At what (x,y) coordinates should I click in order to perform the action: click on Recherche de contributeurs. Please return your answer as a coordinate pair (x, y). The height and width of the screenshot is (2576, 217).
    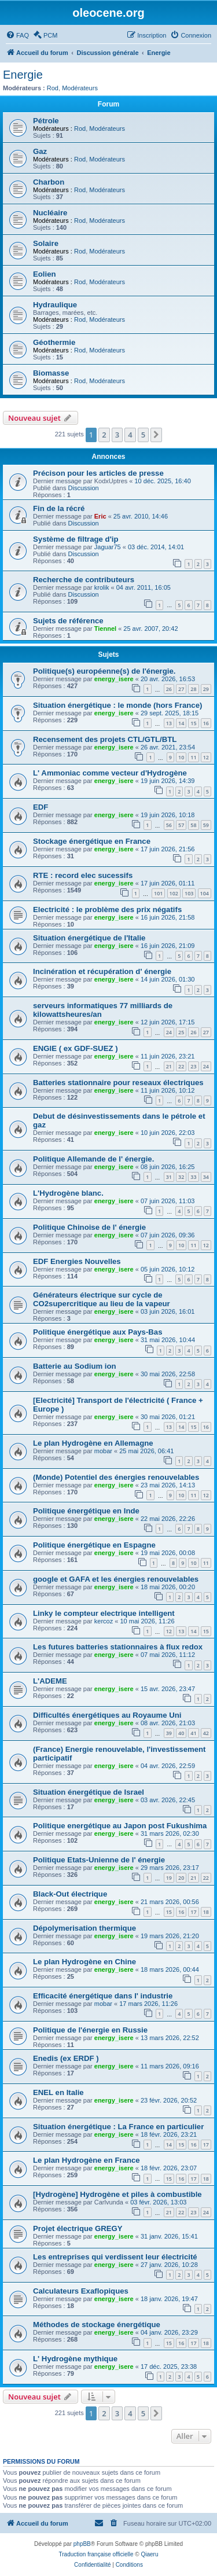
    Looking at the image, I should click on (83, 579).